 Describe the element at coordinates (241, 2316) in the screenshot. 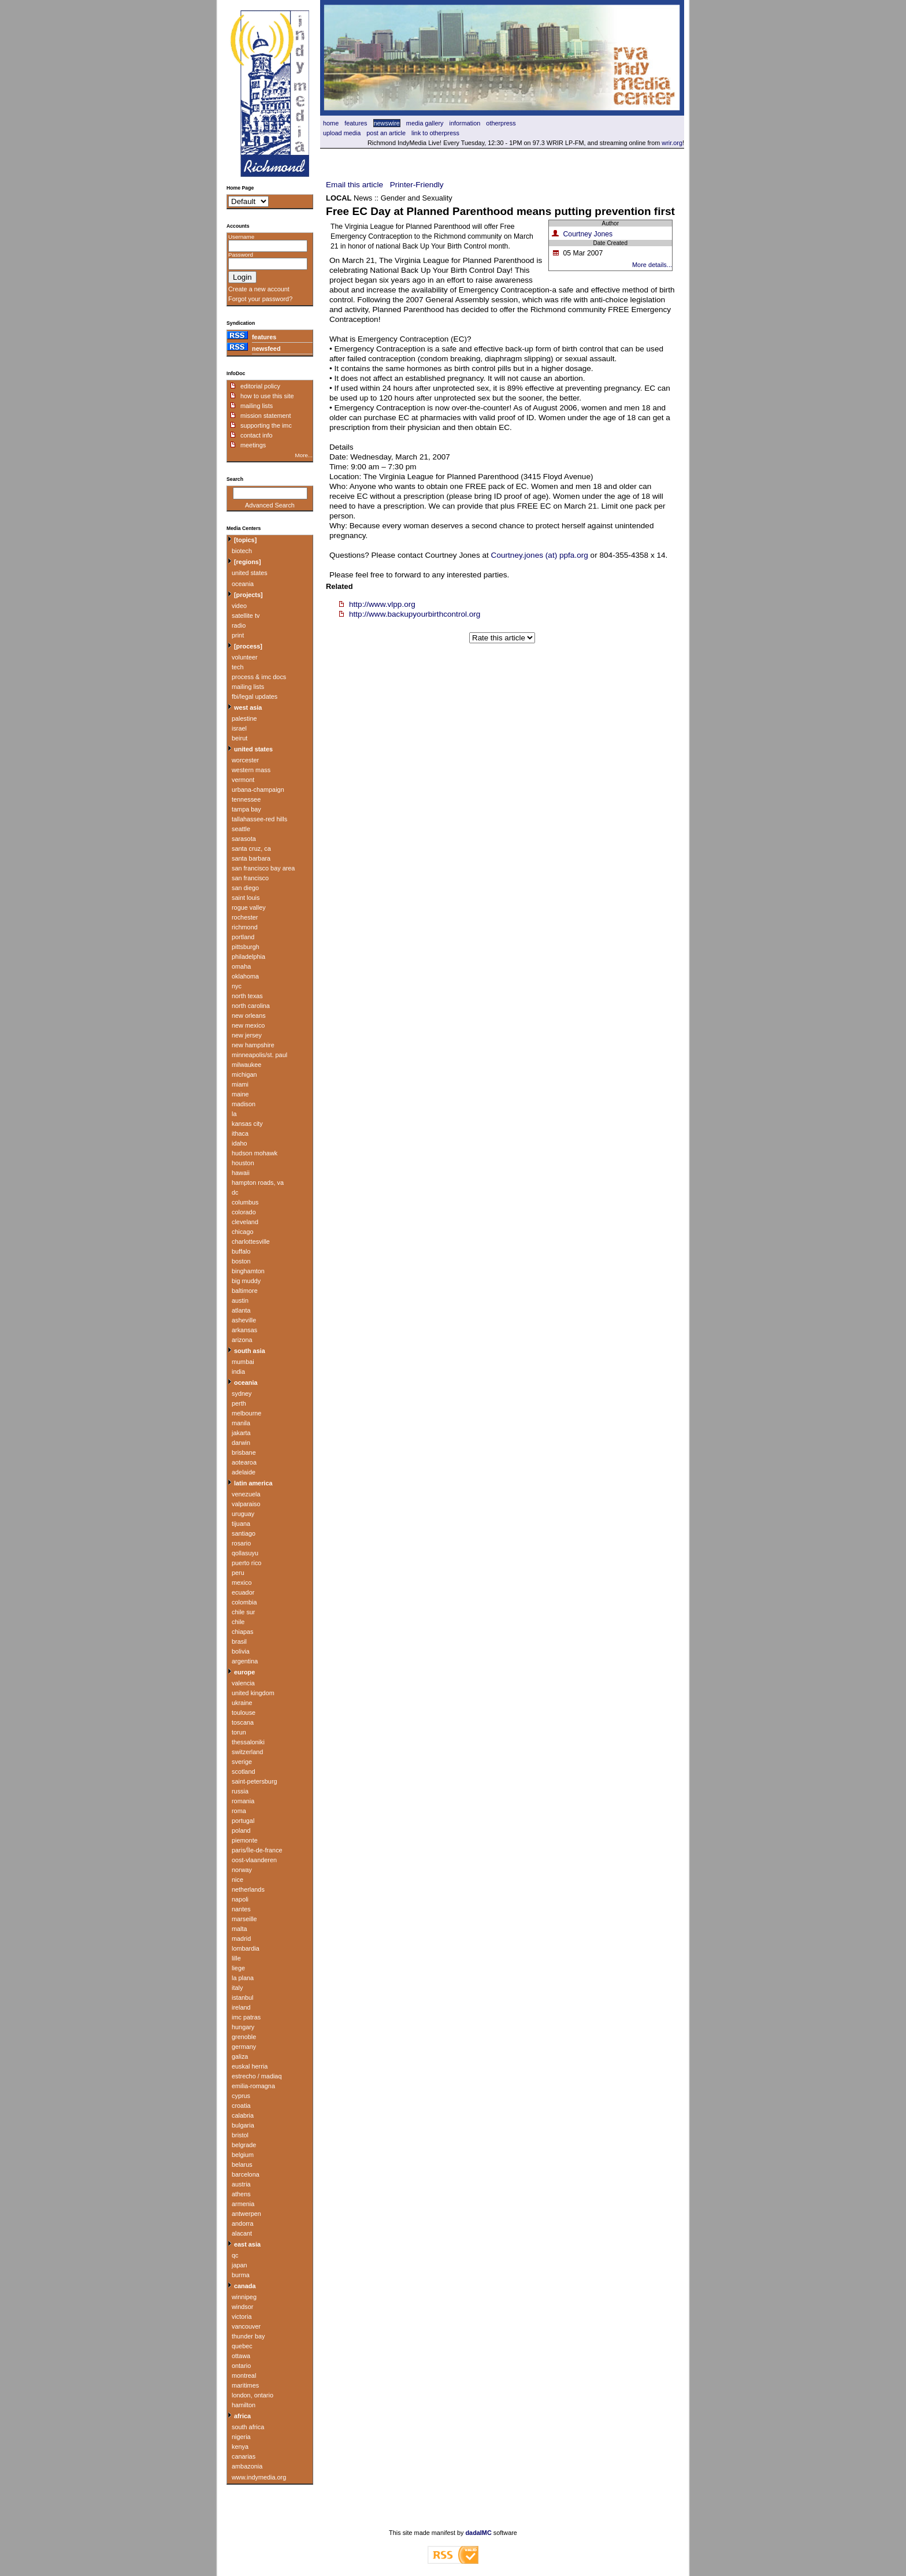

I see `victoria` at that location.